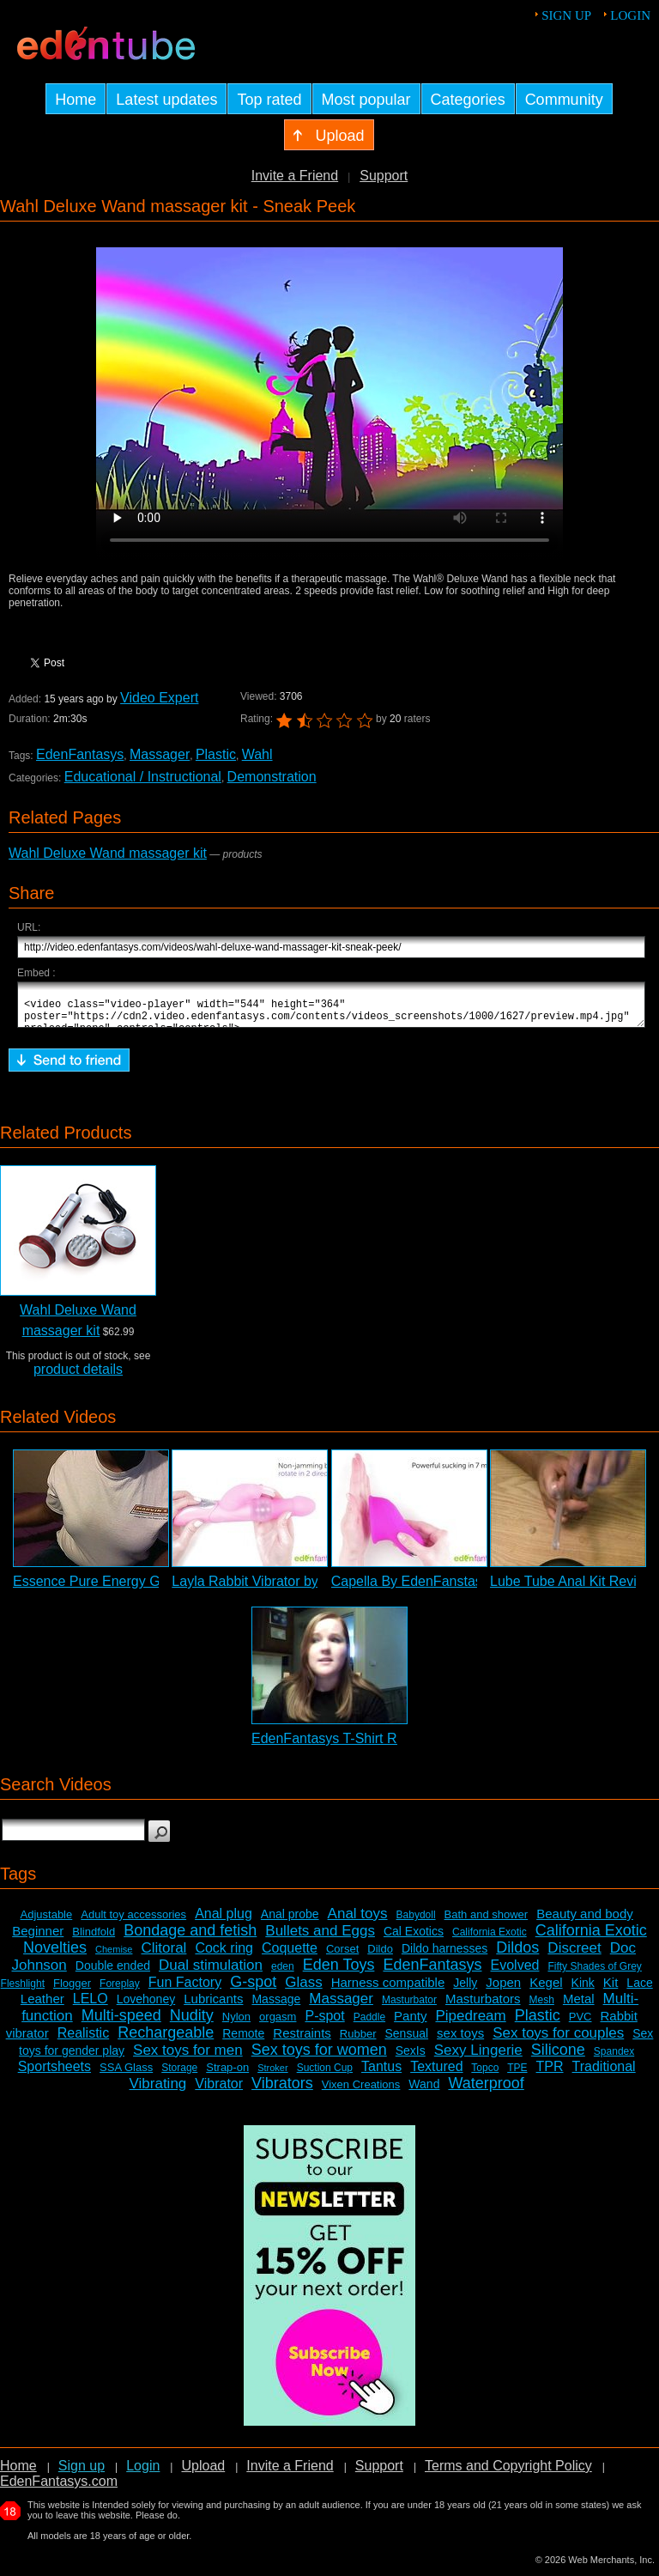 This screenshot has height=2576, width=659. What do you see at coordinates (407, 2041) in the screenshot?
I see `Sensual` at bounding box center [407, 2041].